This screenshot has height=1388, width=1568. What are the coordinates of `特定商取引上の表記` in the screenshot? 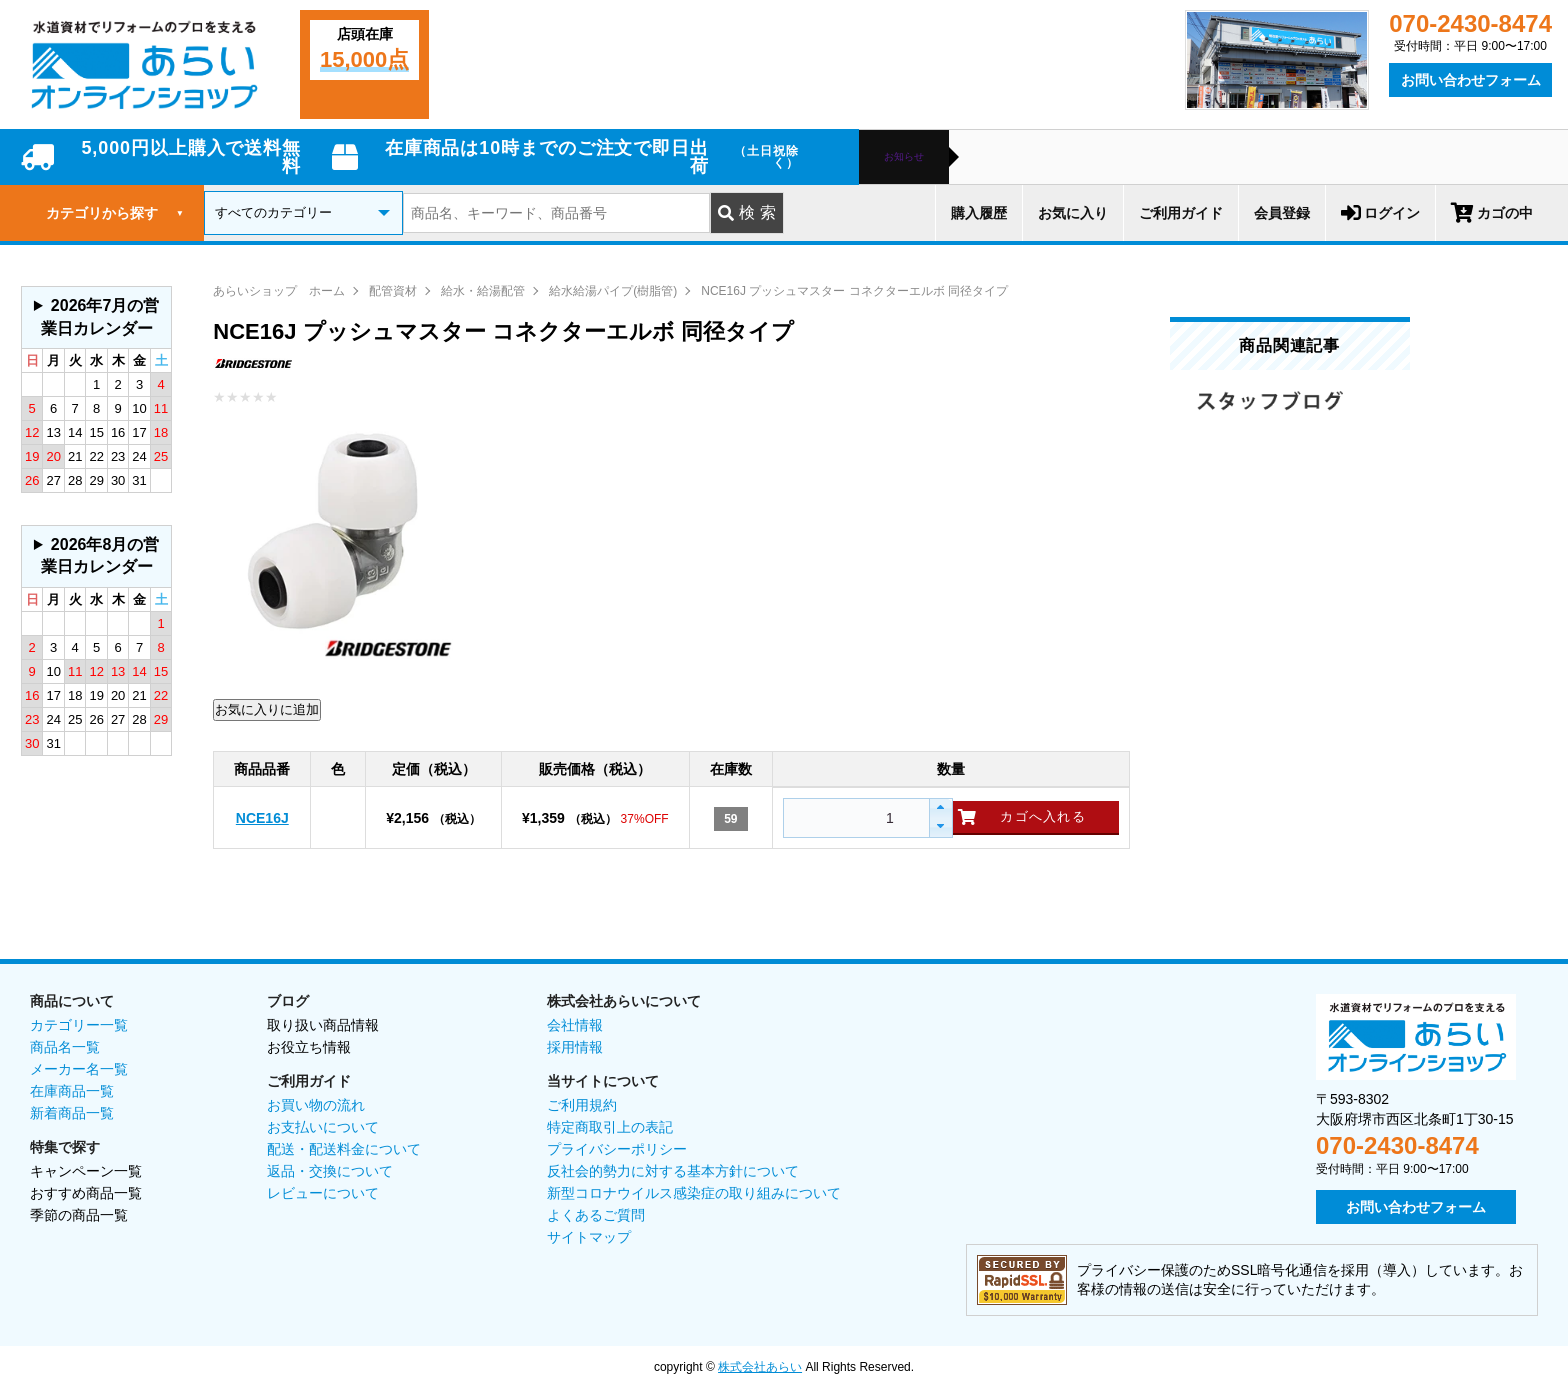 It's located at (610, 1127).